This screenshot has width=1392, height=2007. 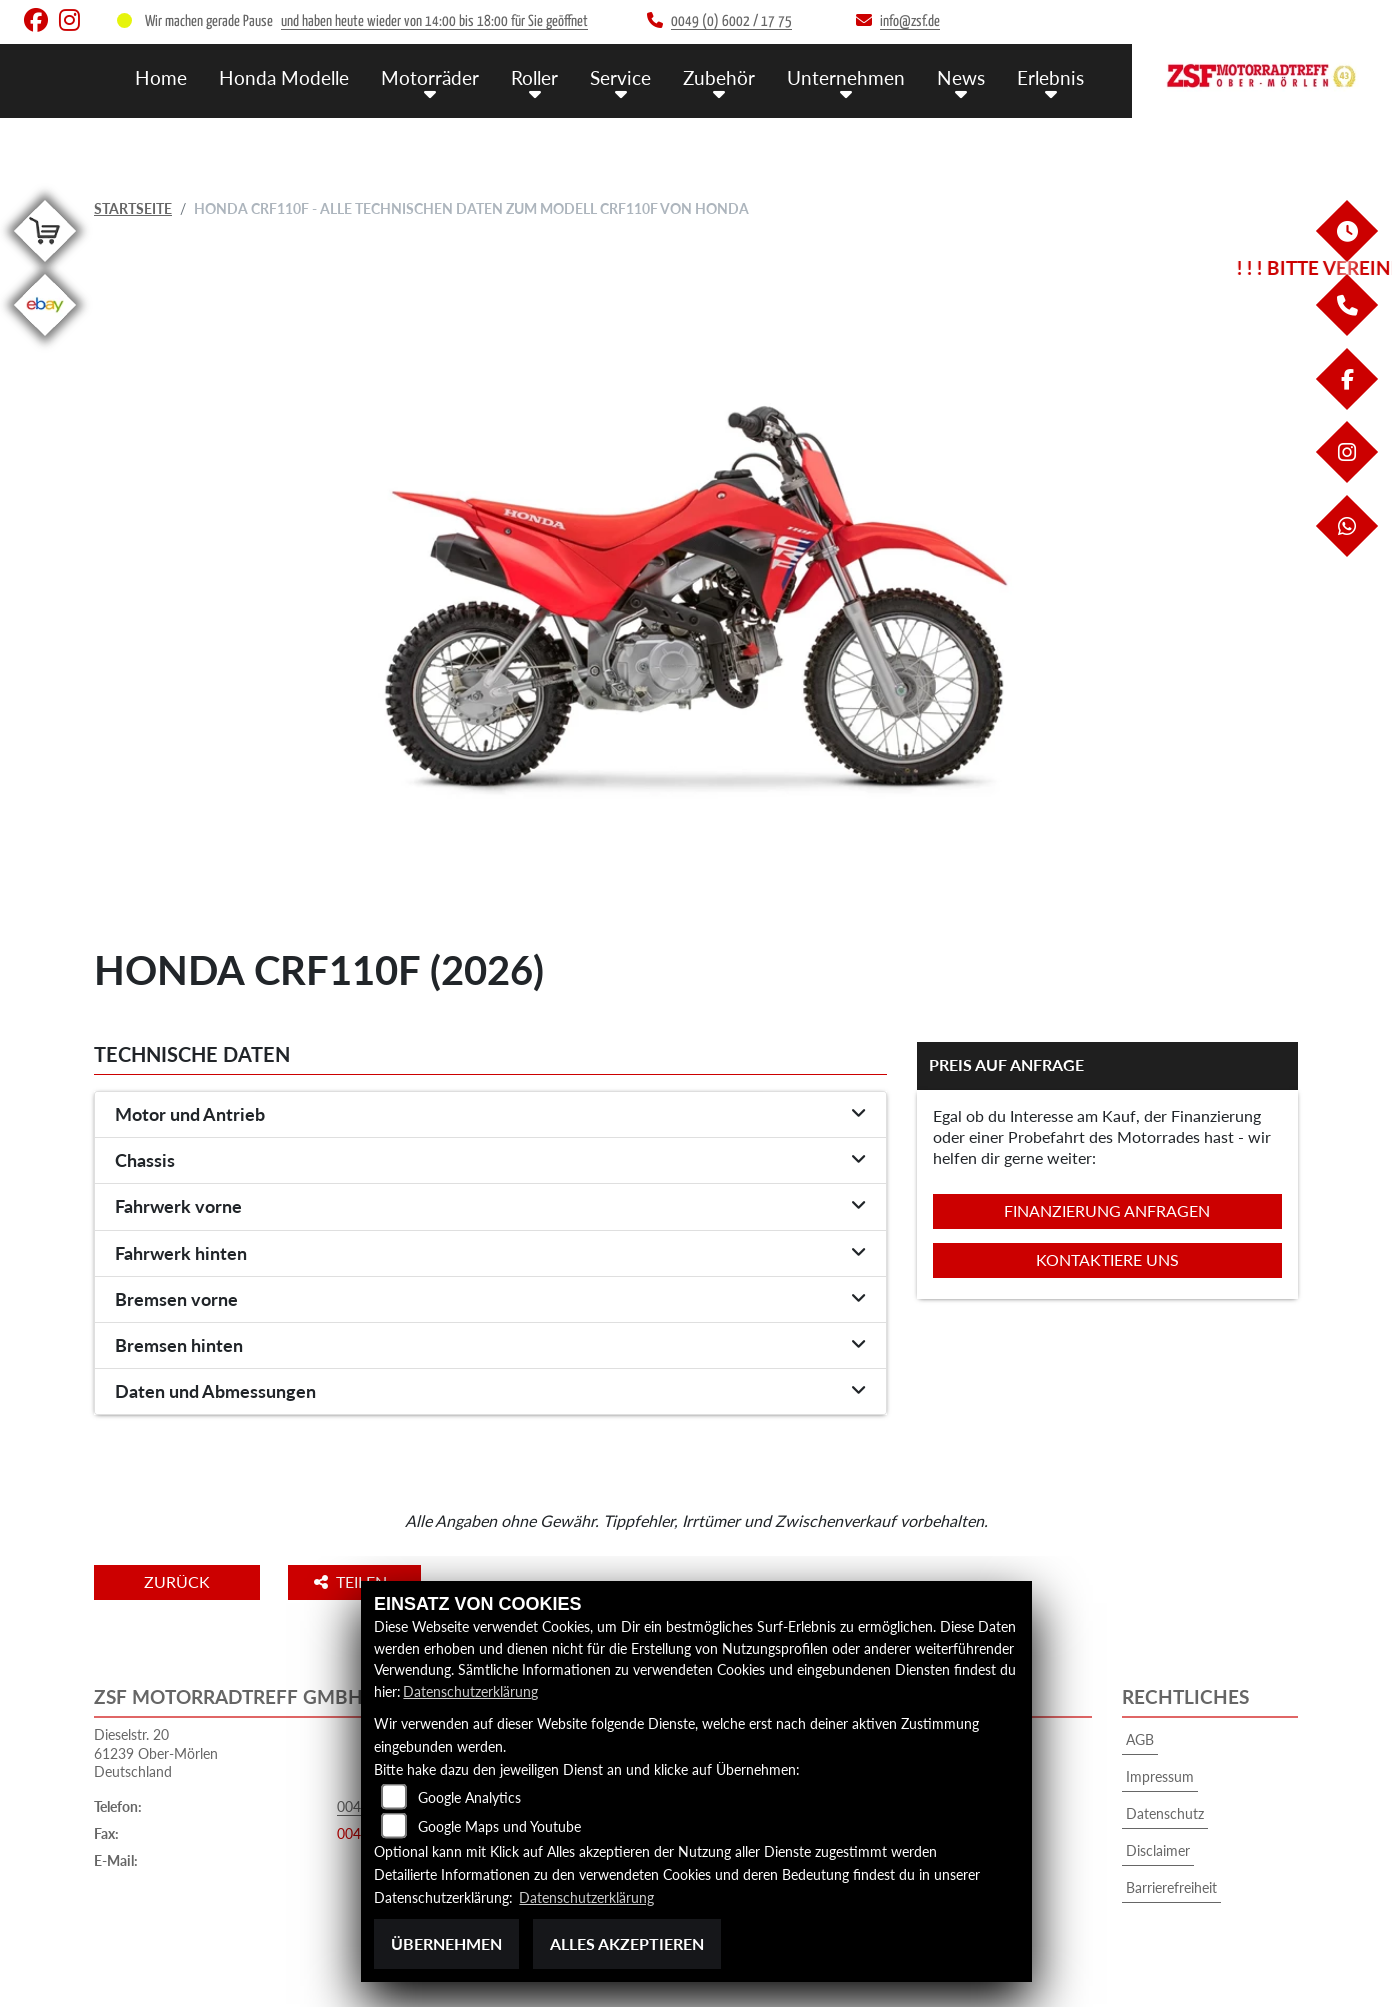 I want to click on Roller, so click(x=534, y=77).